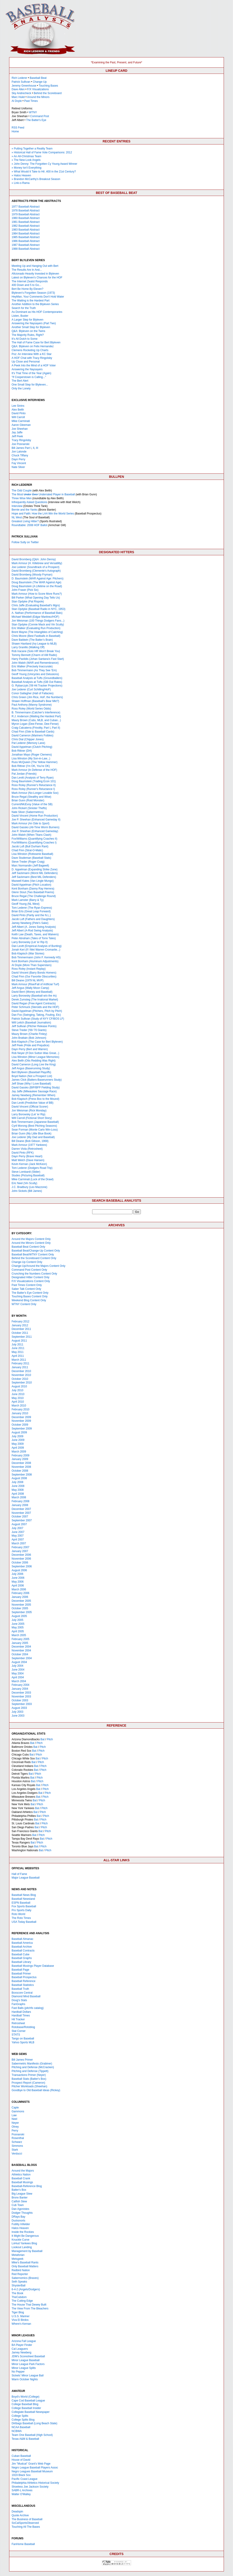 This screenshot has width=233, height=2576. What do you see at coordinates (18, 1440) in the screenshot?
I see `June 2009` at bounding box center [18, 1440].